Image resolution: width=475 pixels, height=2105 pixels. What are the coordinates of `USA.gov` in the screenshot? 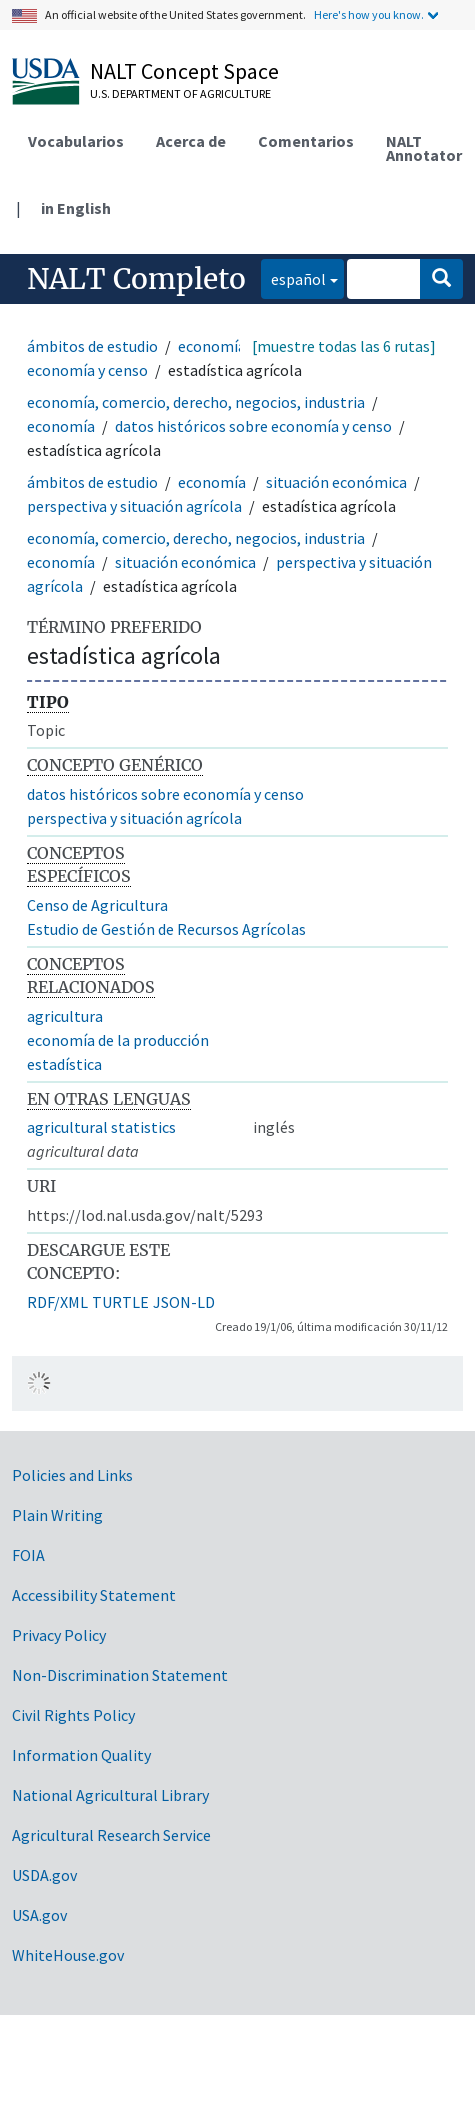 It's located at (39, 1915).